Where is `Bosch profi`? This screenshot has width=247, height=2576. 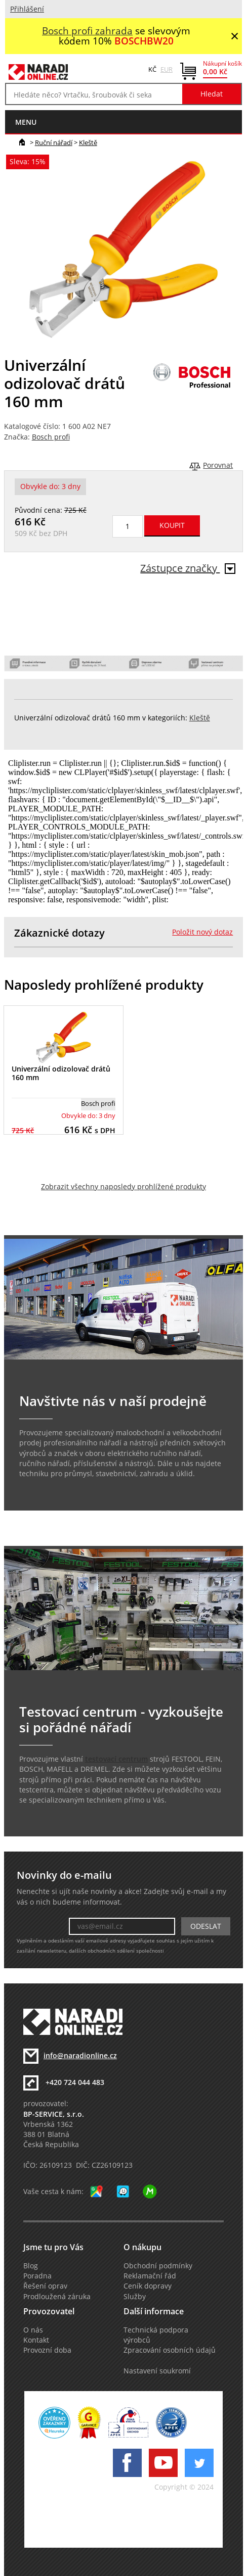 Bosch profi is located at coordinates (51, 437).